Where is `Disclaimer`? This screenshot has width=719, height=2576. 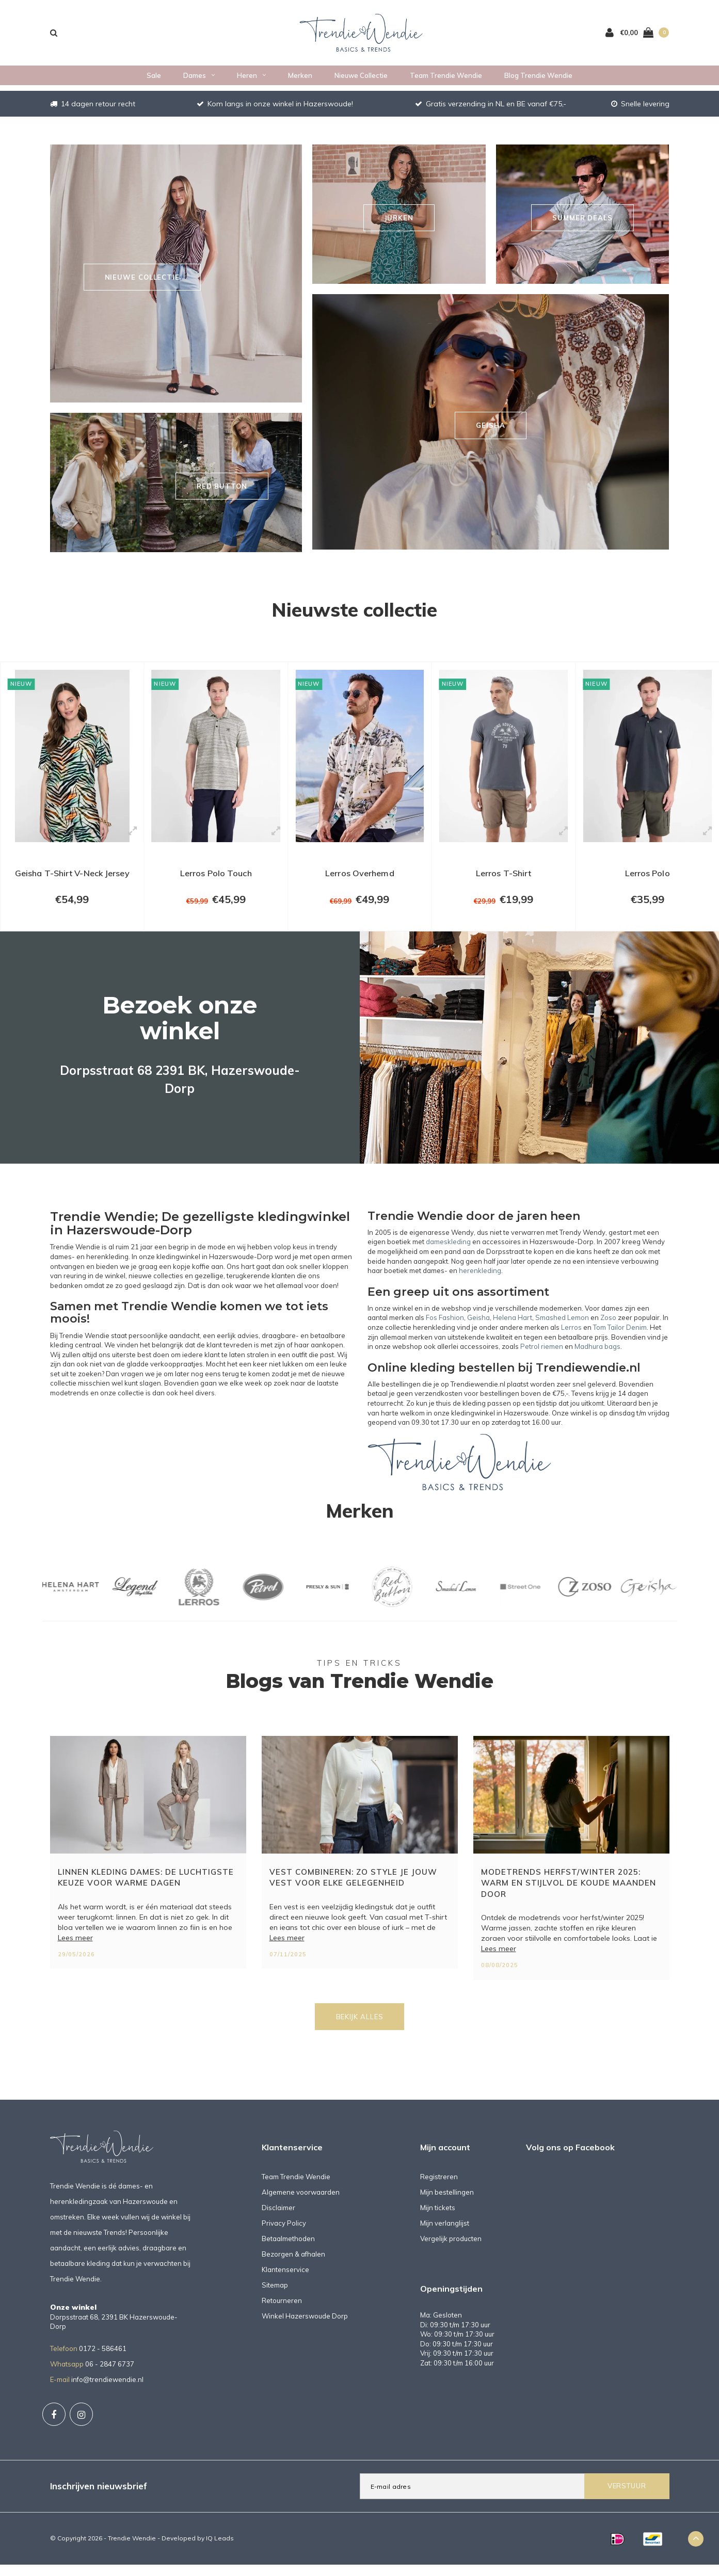 Disclaimer is located at coordinates (278, 2219).